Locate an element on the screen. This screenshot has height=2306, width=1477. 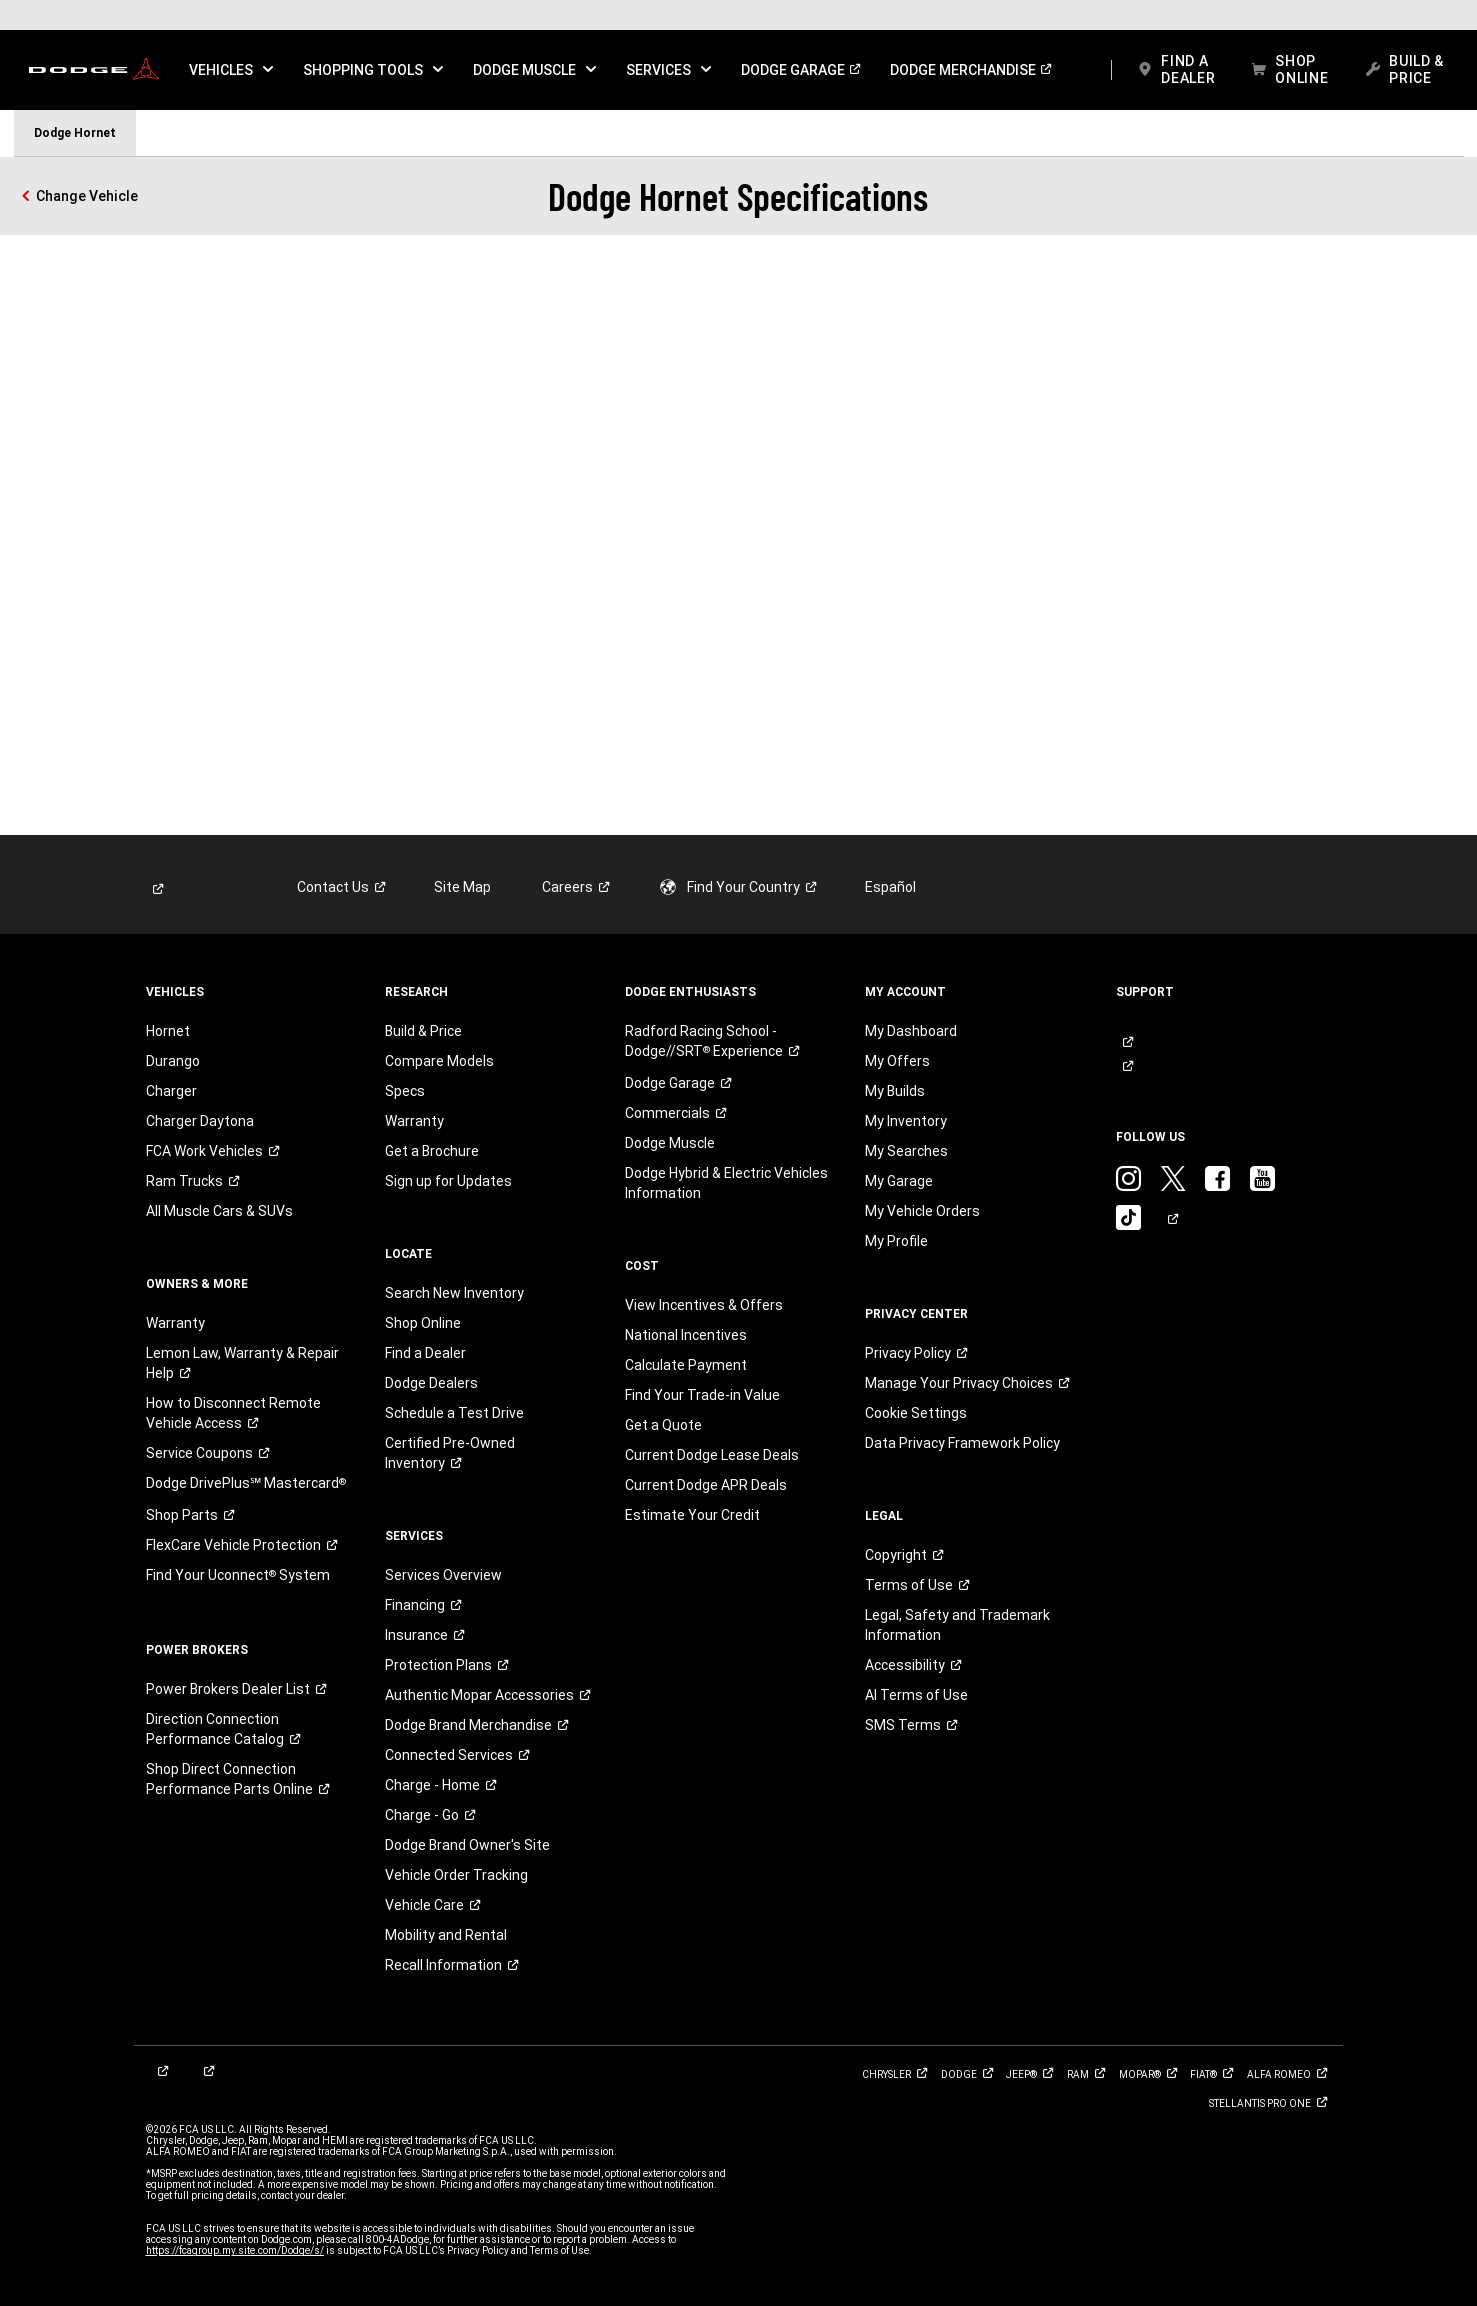
Legal, Safety and Trademark Information [button] is located at coordinates (957, 1625).